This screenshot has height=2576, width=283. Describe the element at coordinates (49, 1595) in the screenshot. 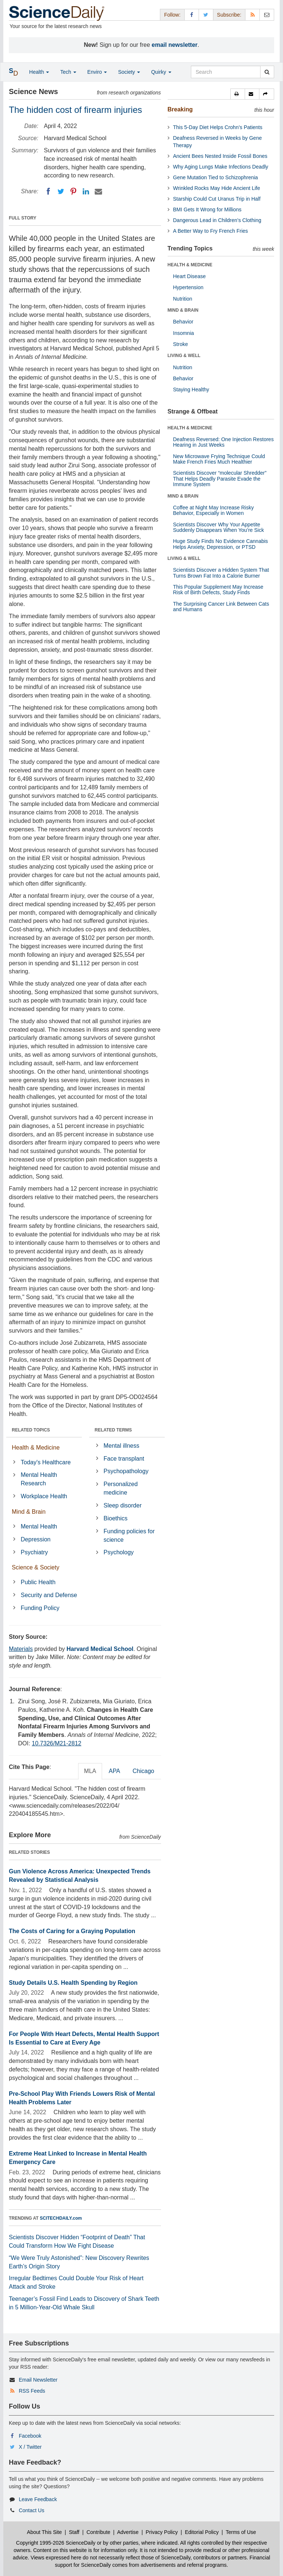

I see `Security and Defense` at that location.